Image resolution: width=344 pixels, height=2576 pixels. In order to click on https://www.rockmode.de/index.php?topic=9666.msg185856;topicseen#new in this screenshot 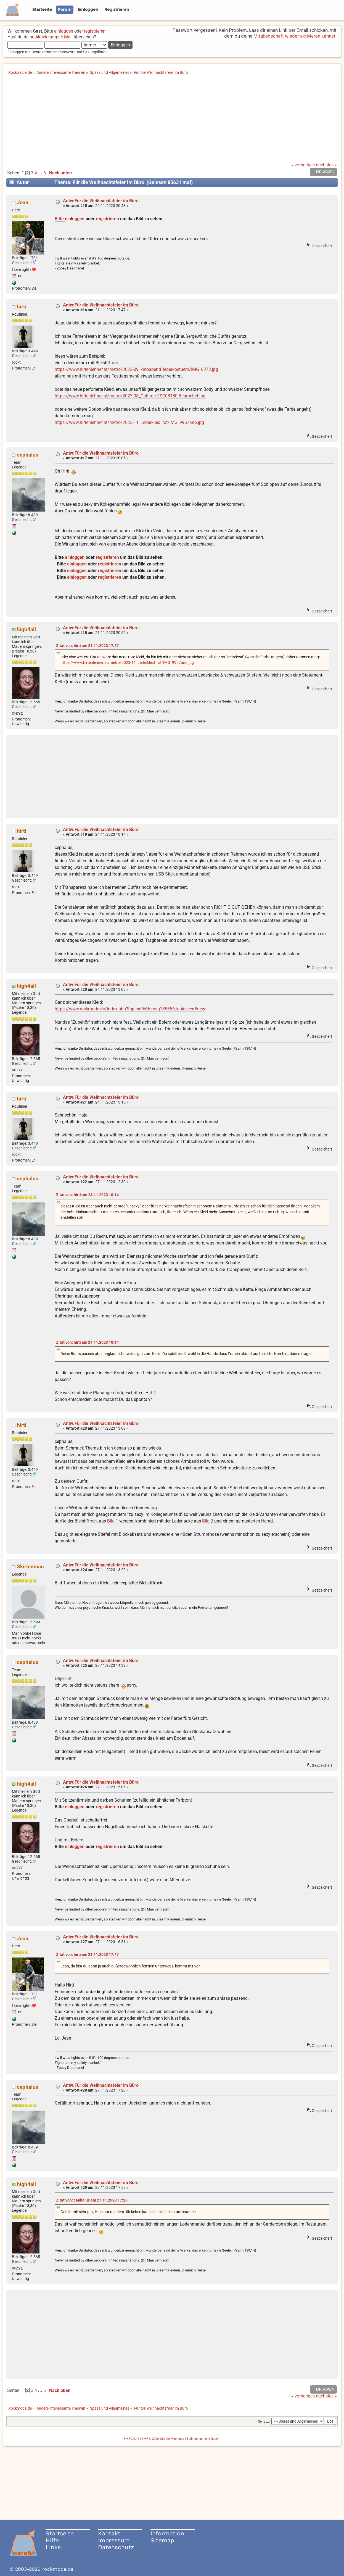, I will do `click(130, 1008)`.